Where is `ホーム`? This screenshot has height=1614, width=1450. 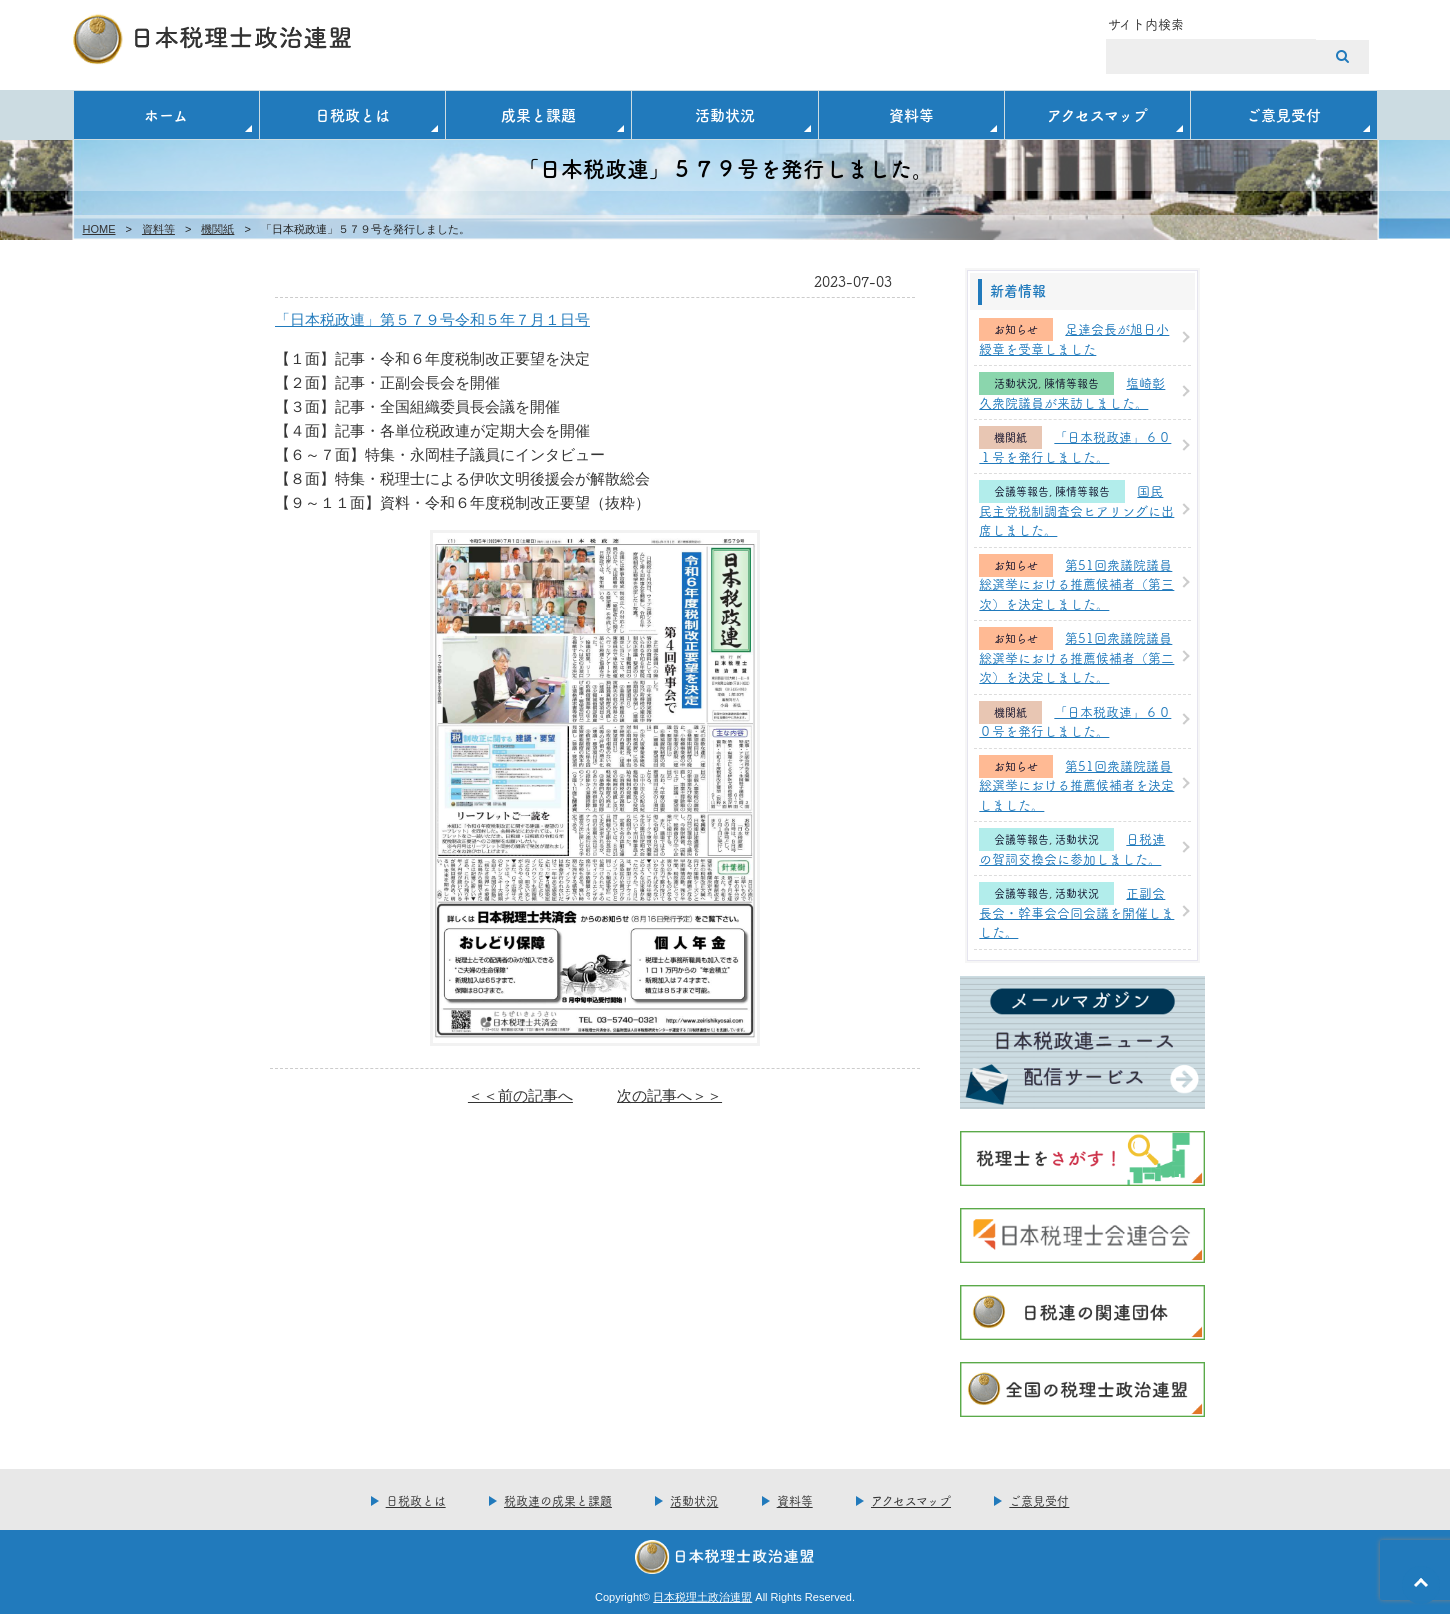
ホーム is located at coordinates (166, 114).